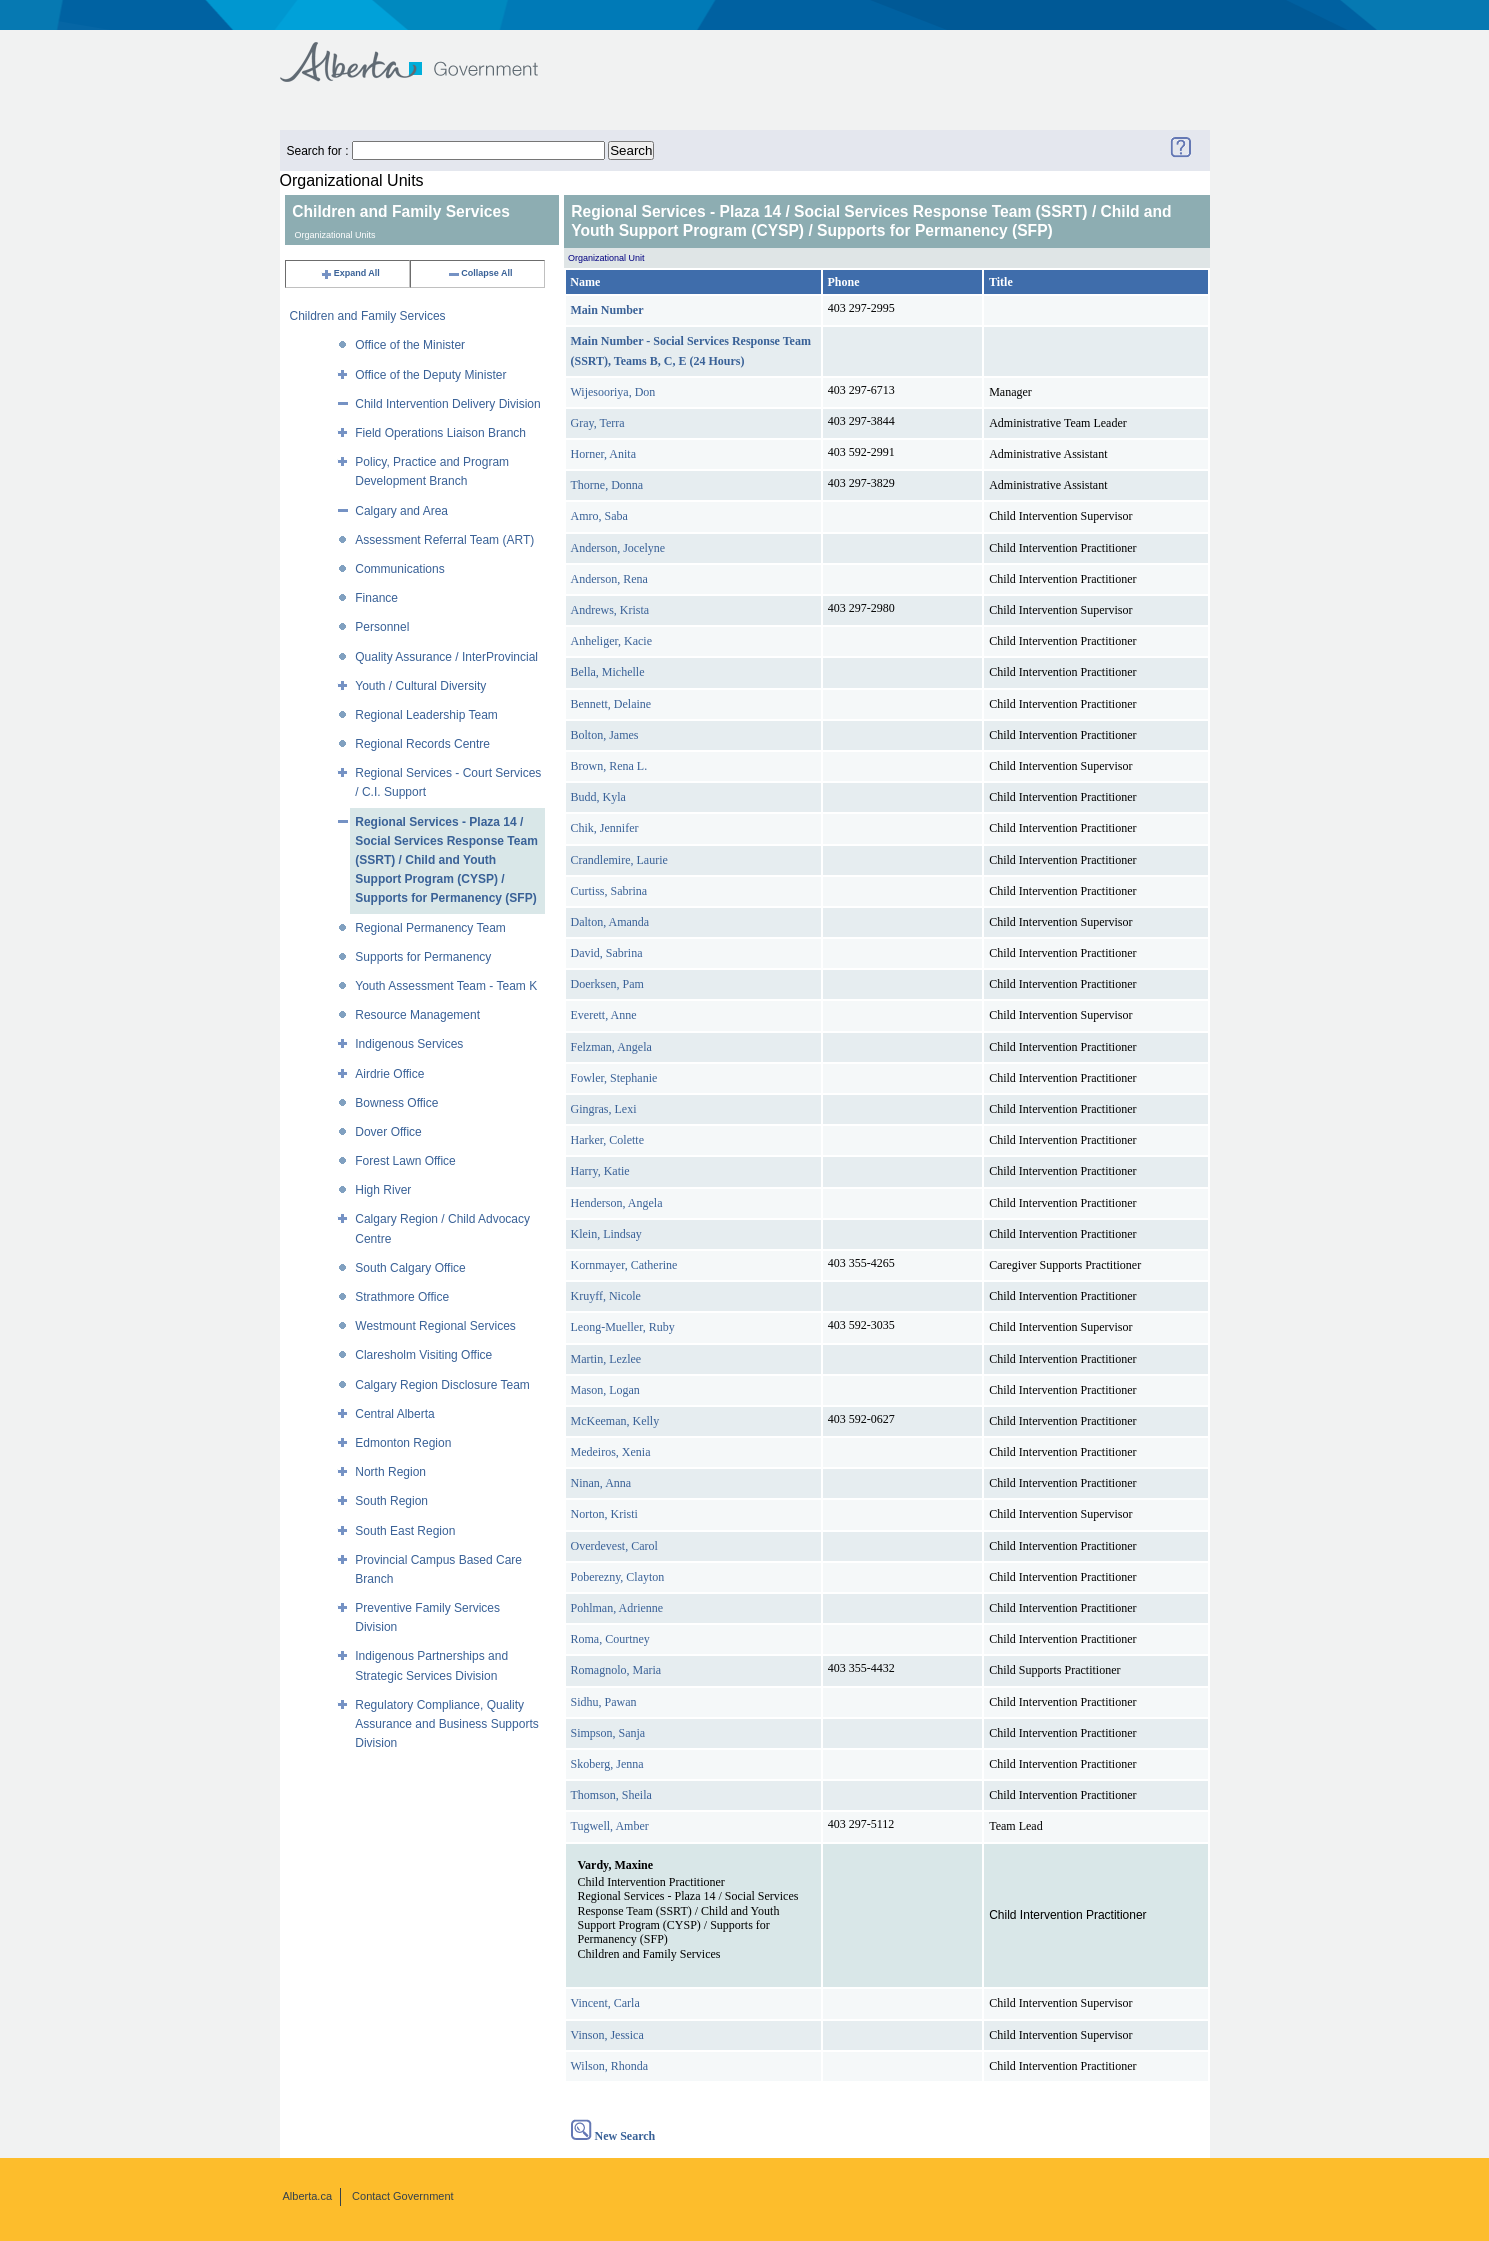 The height and width of the screenshot is (2241, 1489). I want to click on Bolton, James, so click(605, 735).